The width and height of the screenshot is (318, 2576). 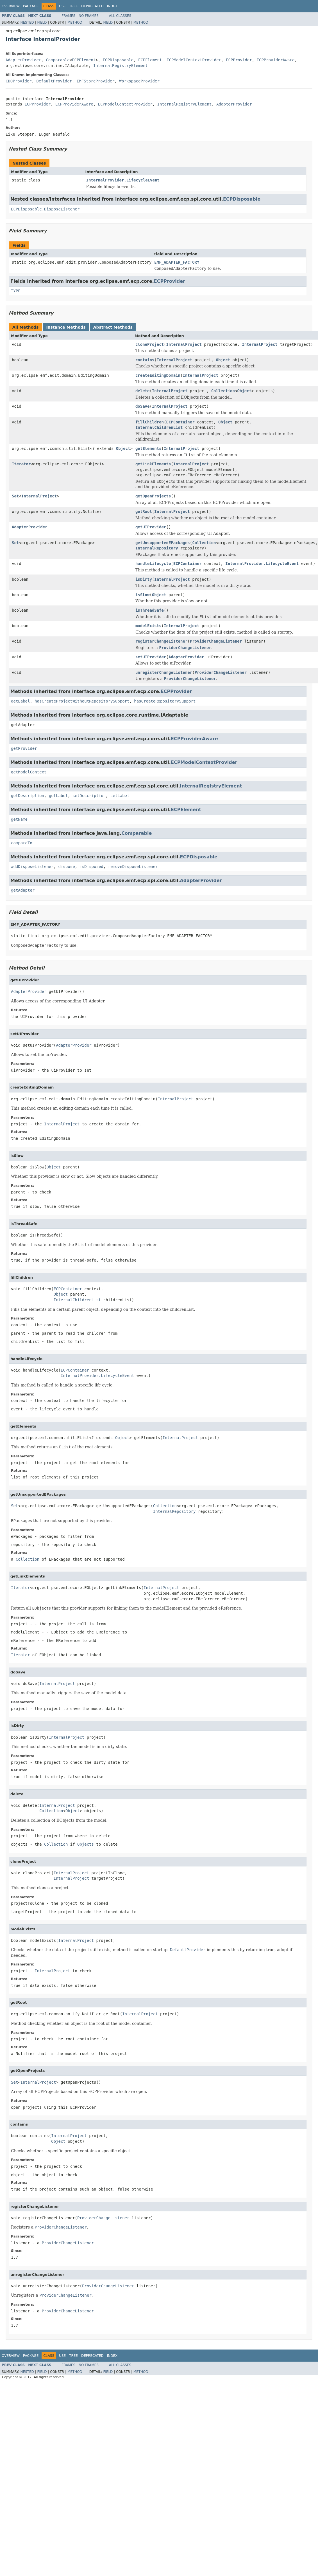 What do you see at coordinates (24, 748) in the screenshot?
I see `getProvider` at bounding box center [24, 748].